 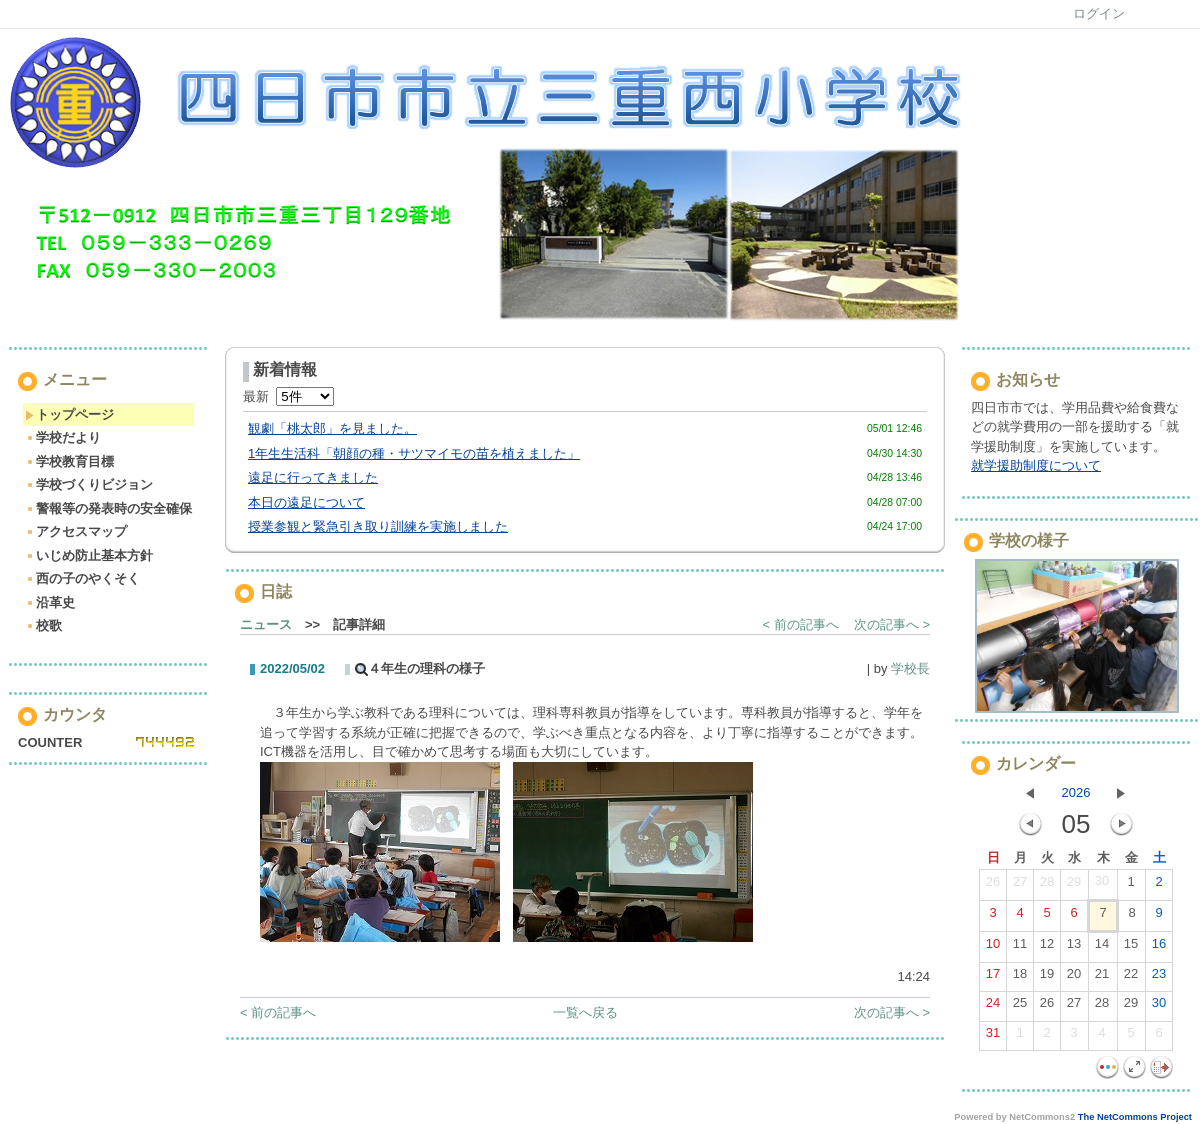 I want to click on 23, so click(x=1159, y=978).